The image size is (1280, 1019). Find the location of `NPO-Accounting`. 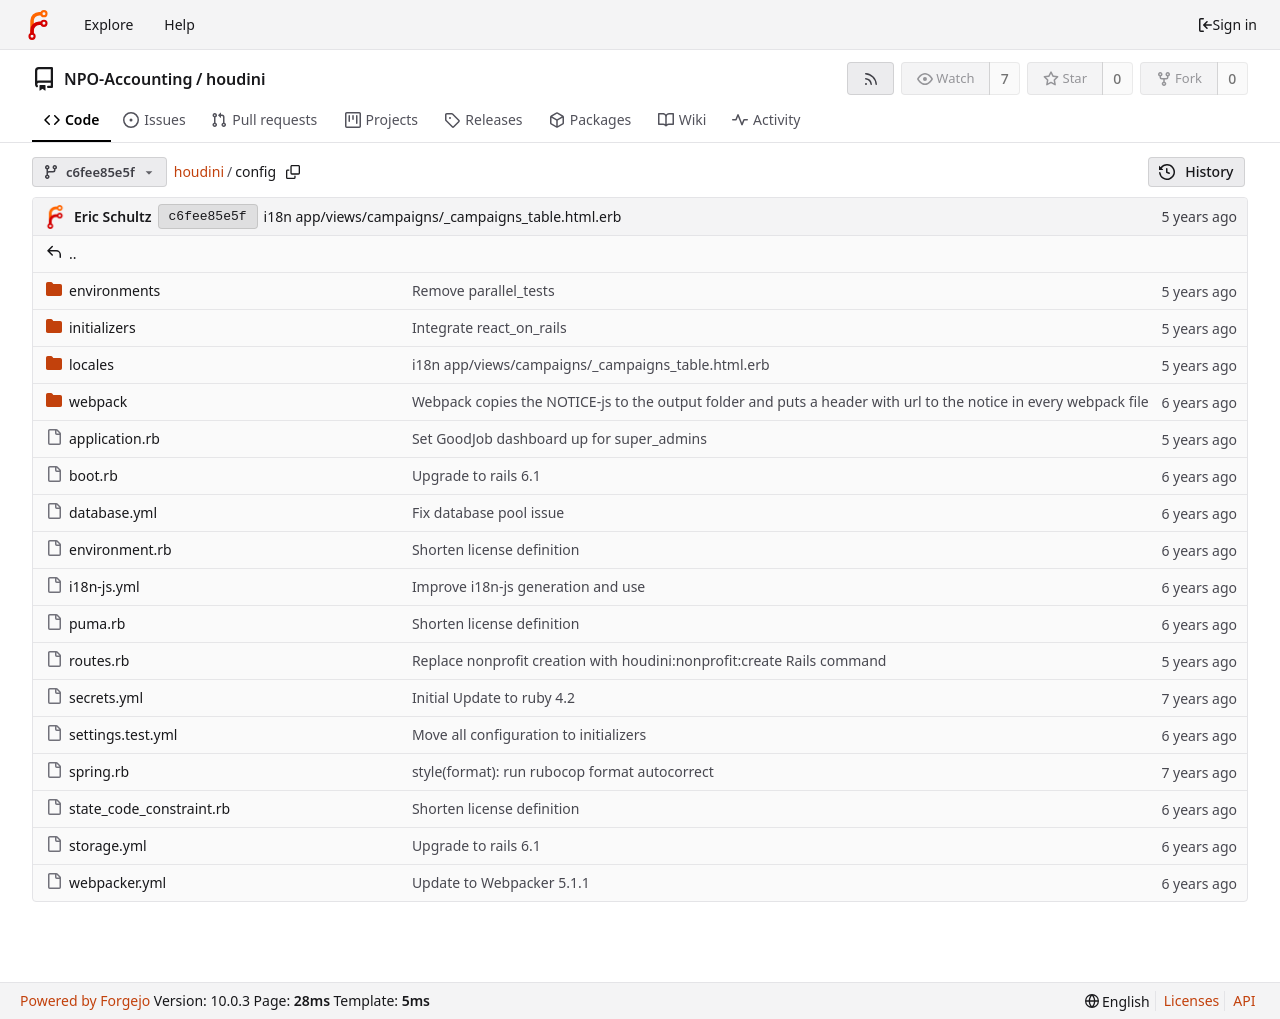

NPO-Accounting is located at coordinates (128, 79).